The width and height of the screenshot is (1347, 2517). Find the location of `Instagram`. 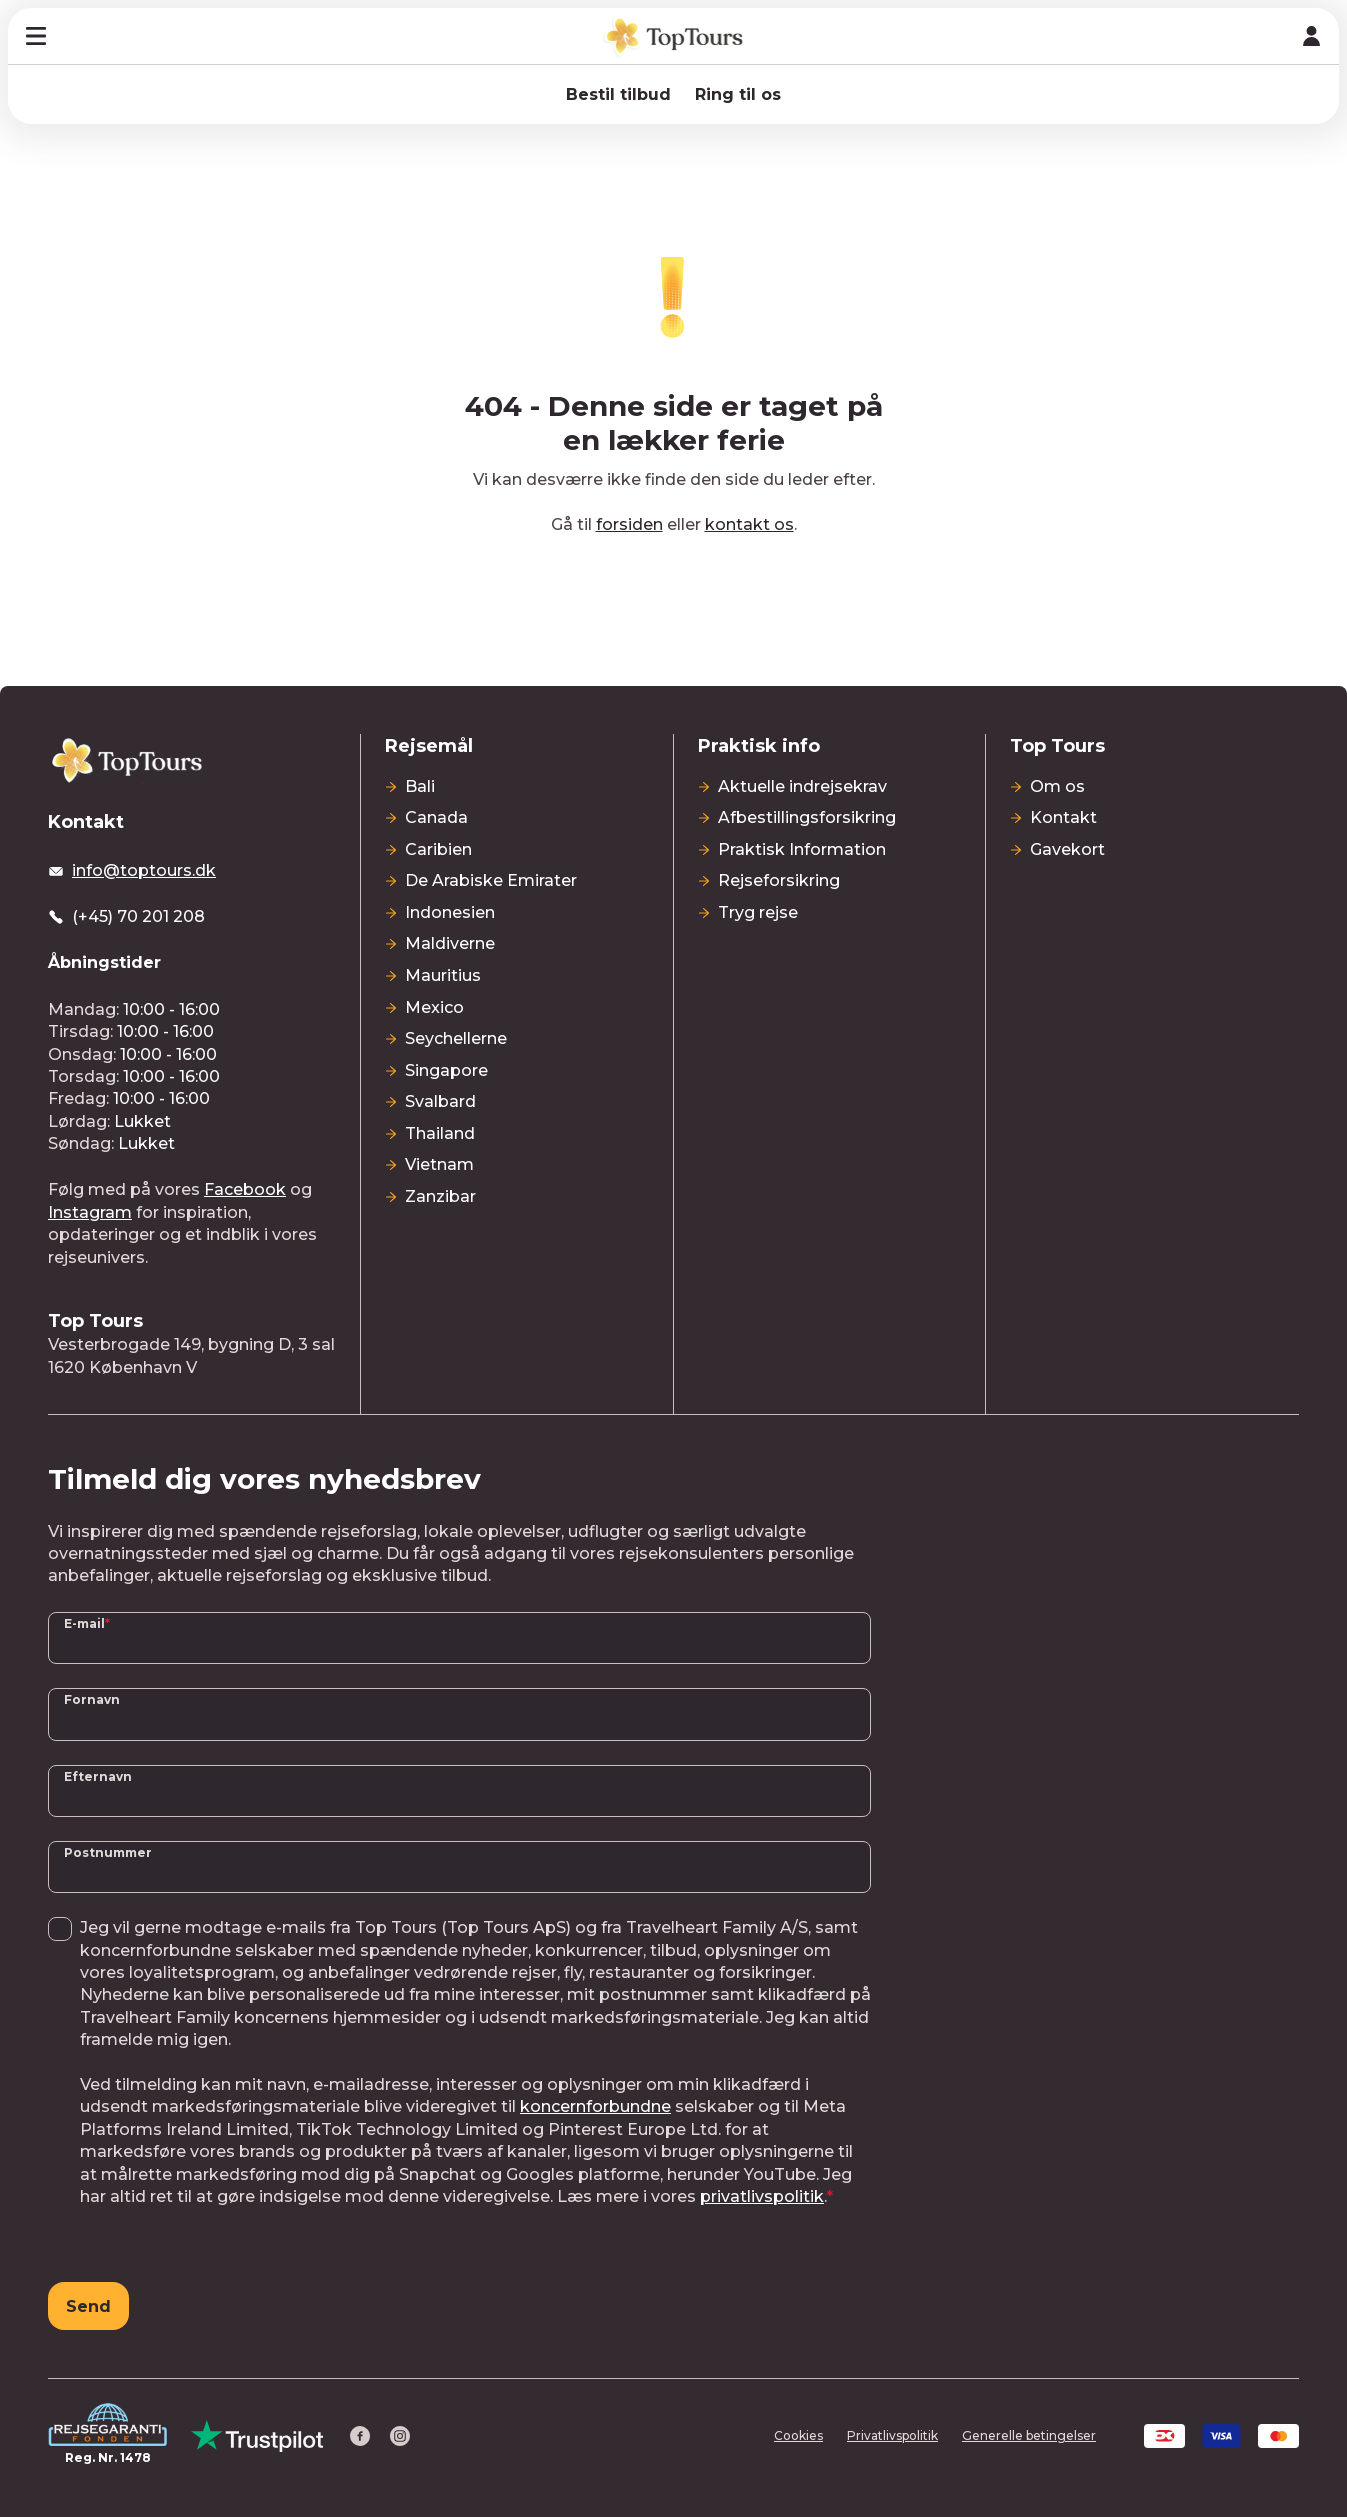

Instagram is located at coordinates (90, 1212).